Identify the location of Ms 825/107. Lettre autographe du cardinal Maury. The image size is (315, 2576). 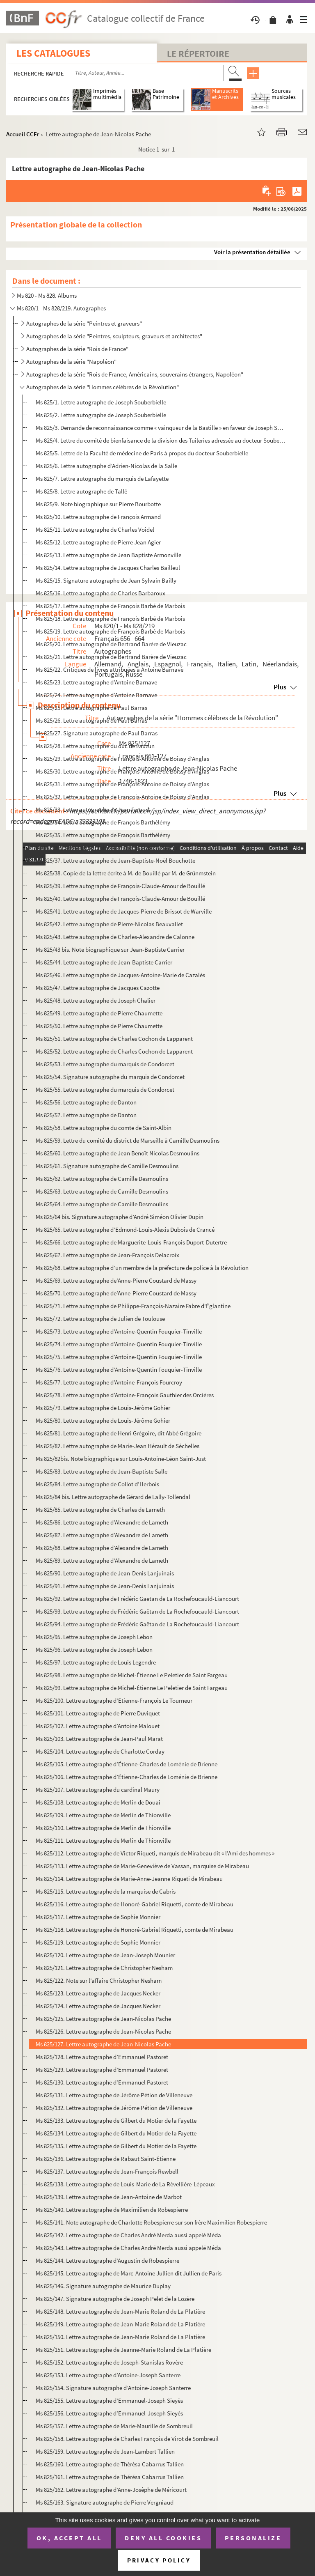
(98, 1789).